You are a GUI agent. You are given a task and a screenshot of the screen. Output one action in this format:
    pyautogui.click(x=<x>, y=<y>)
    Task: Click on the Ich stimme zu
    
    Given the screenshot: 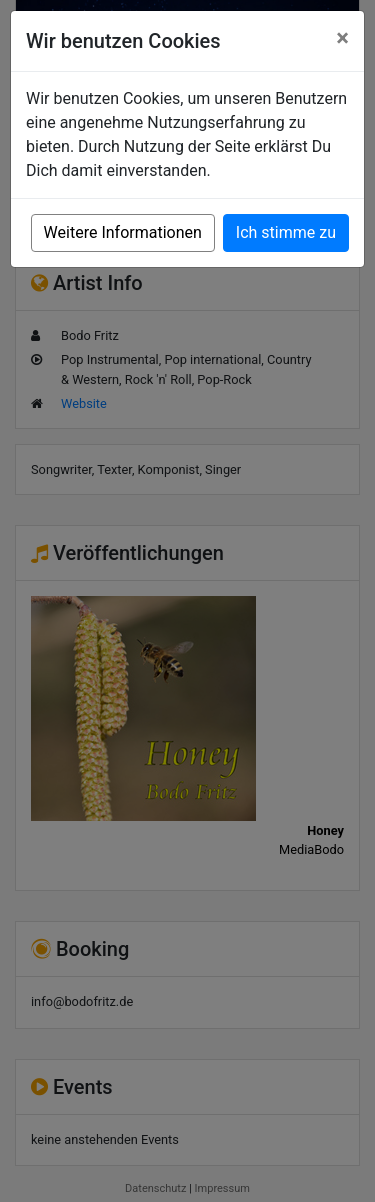 What is the action you would take?
    pyautogui.click(x=286, y=232)
    